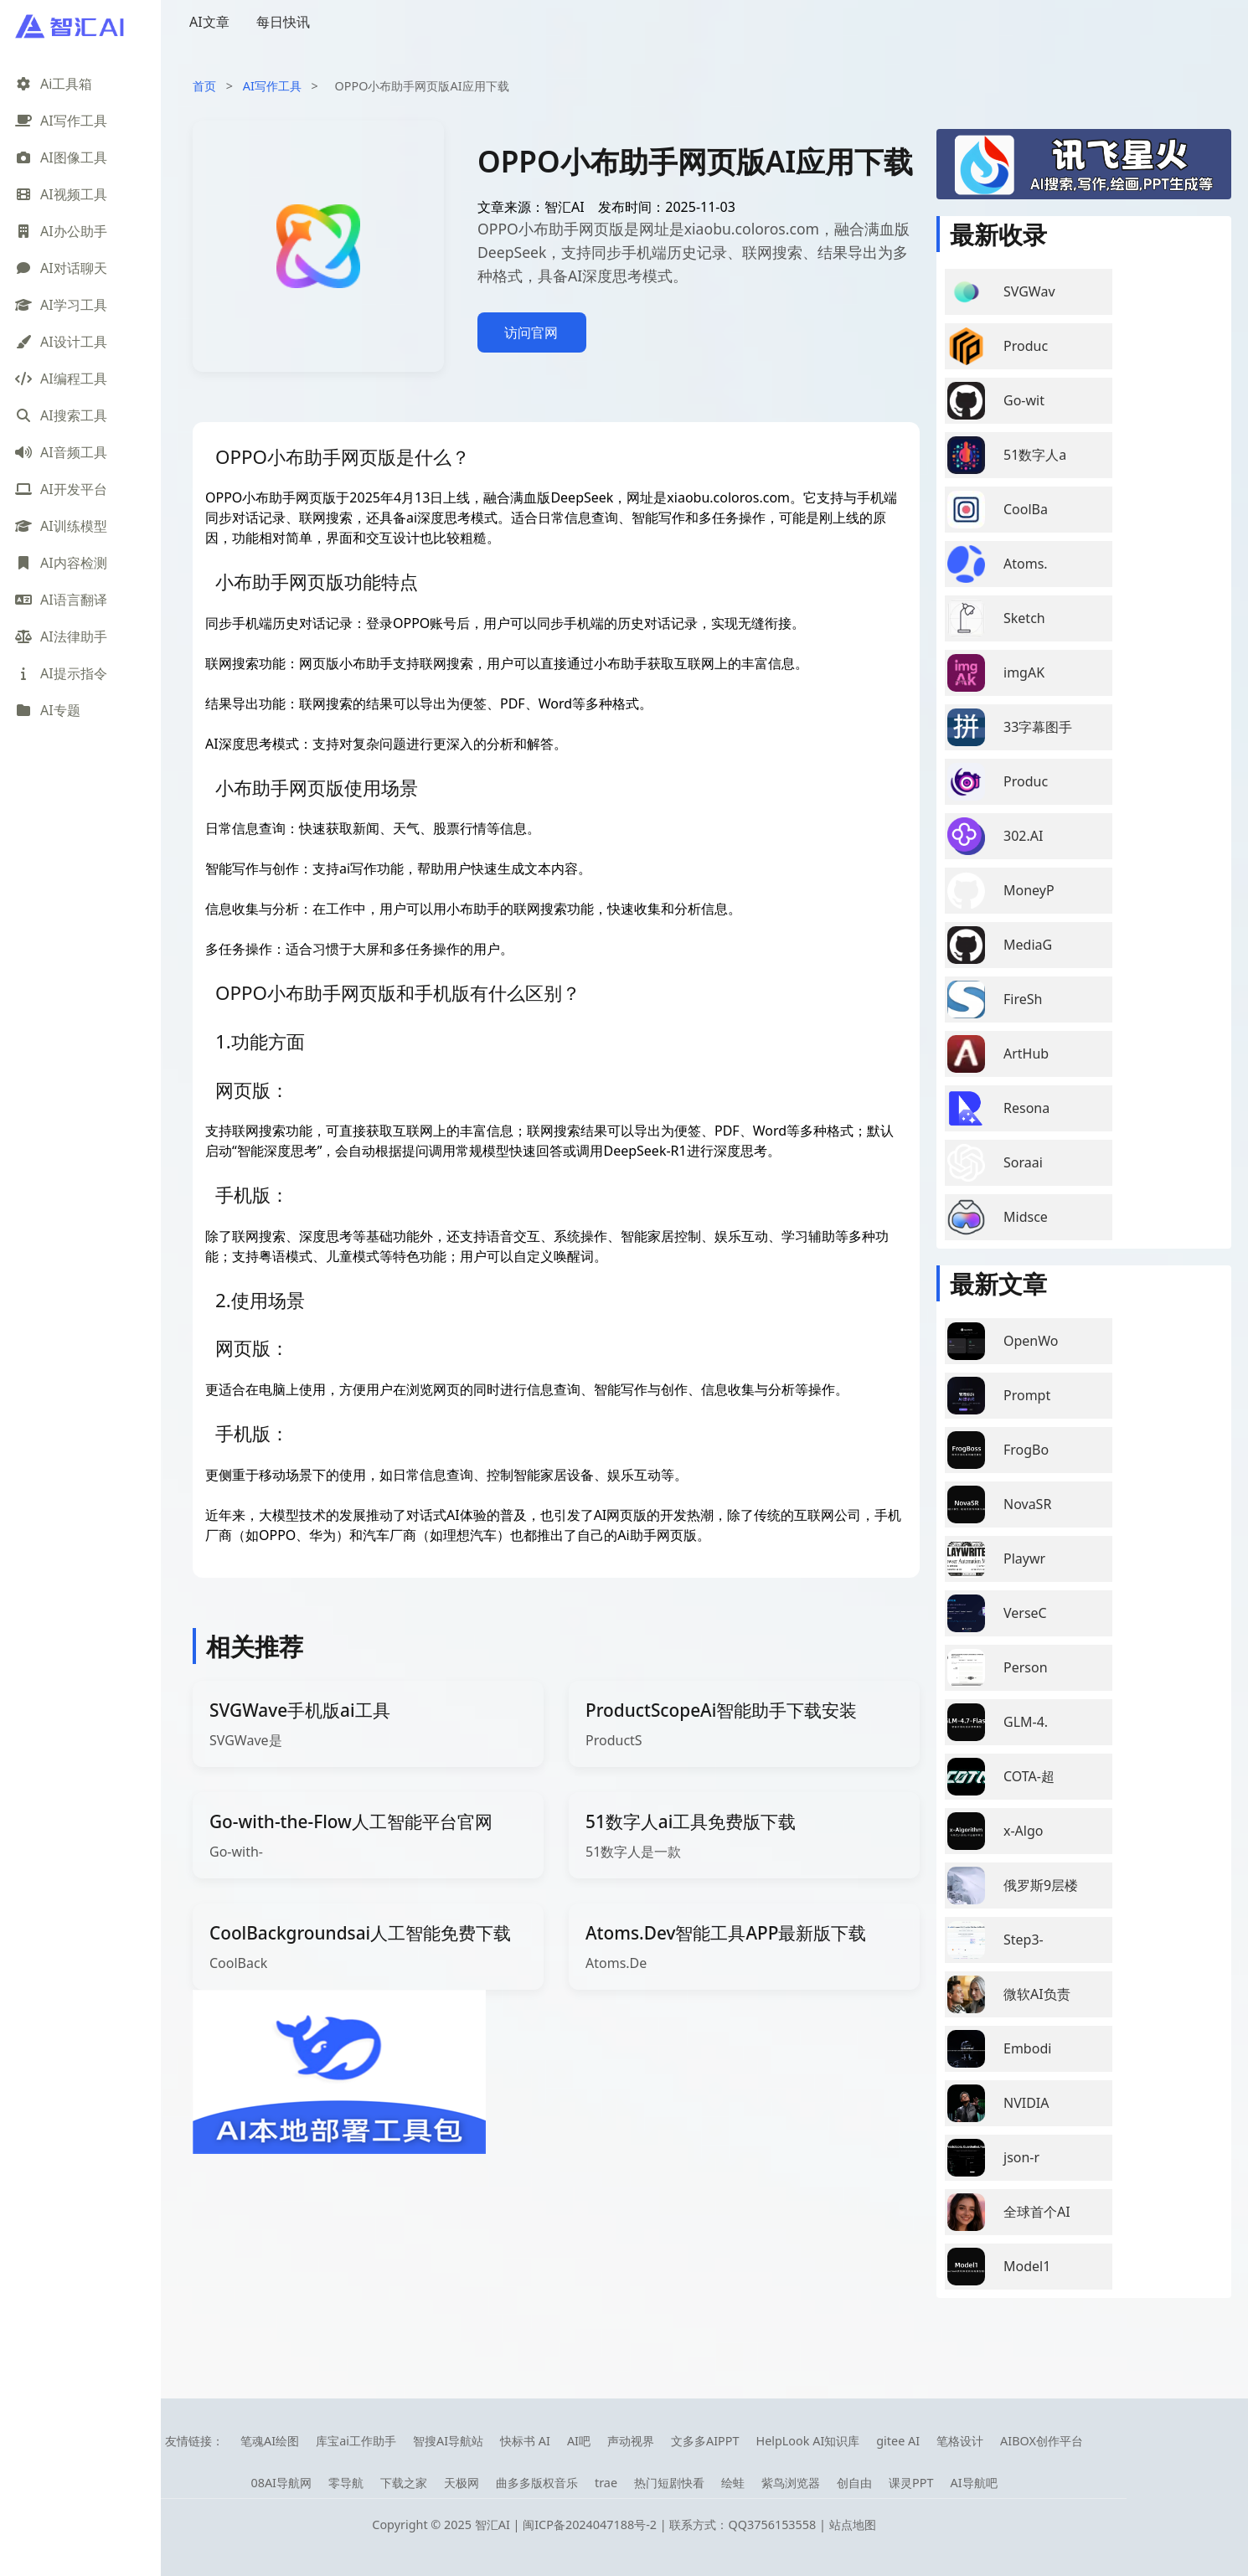  Describe the element at coordinates (272, 86) in the screenshot. I see `AI写作工具` at that location.